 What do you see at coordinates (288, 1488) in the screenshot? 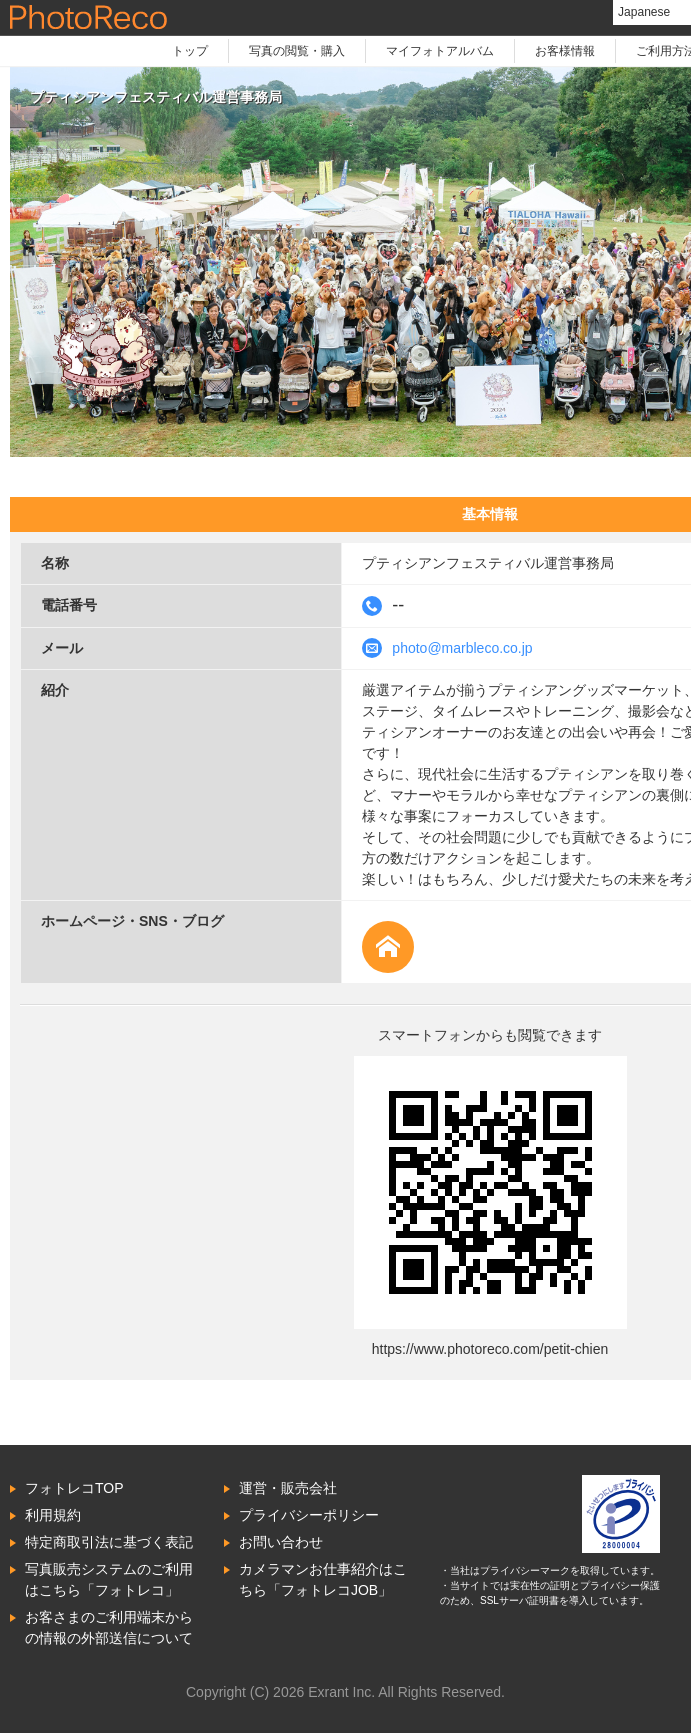
I see `運営・販売会社` at bounding box center [288, 1488].